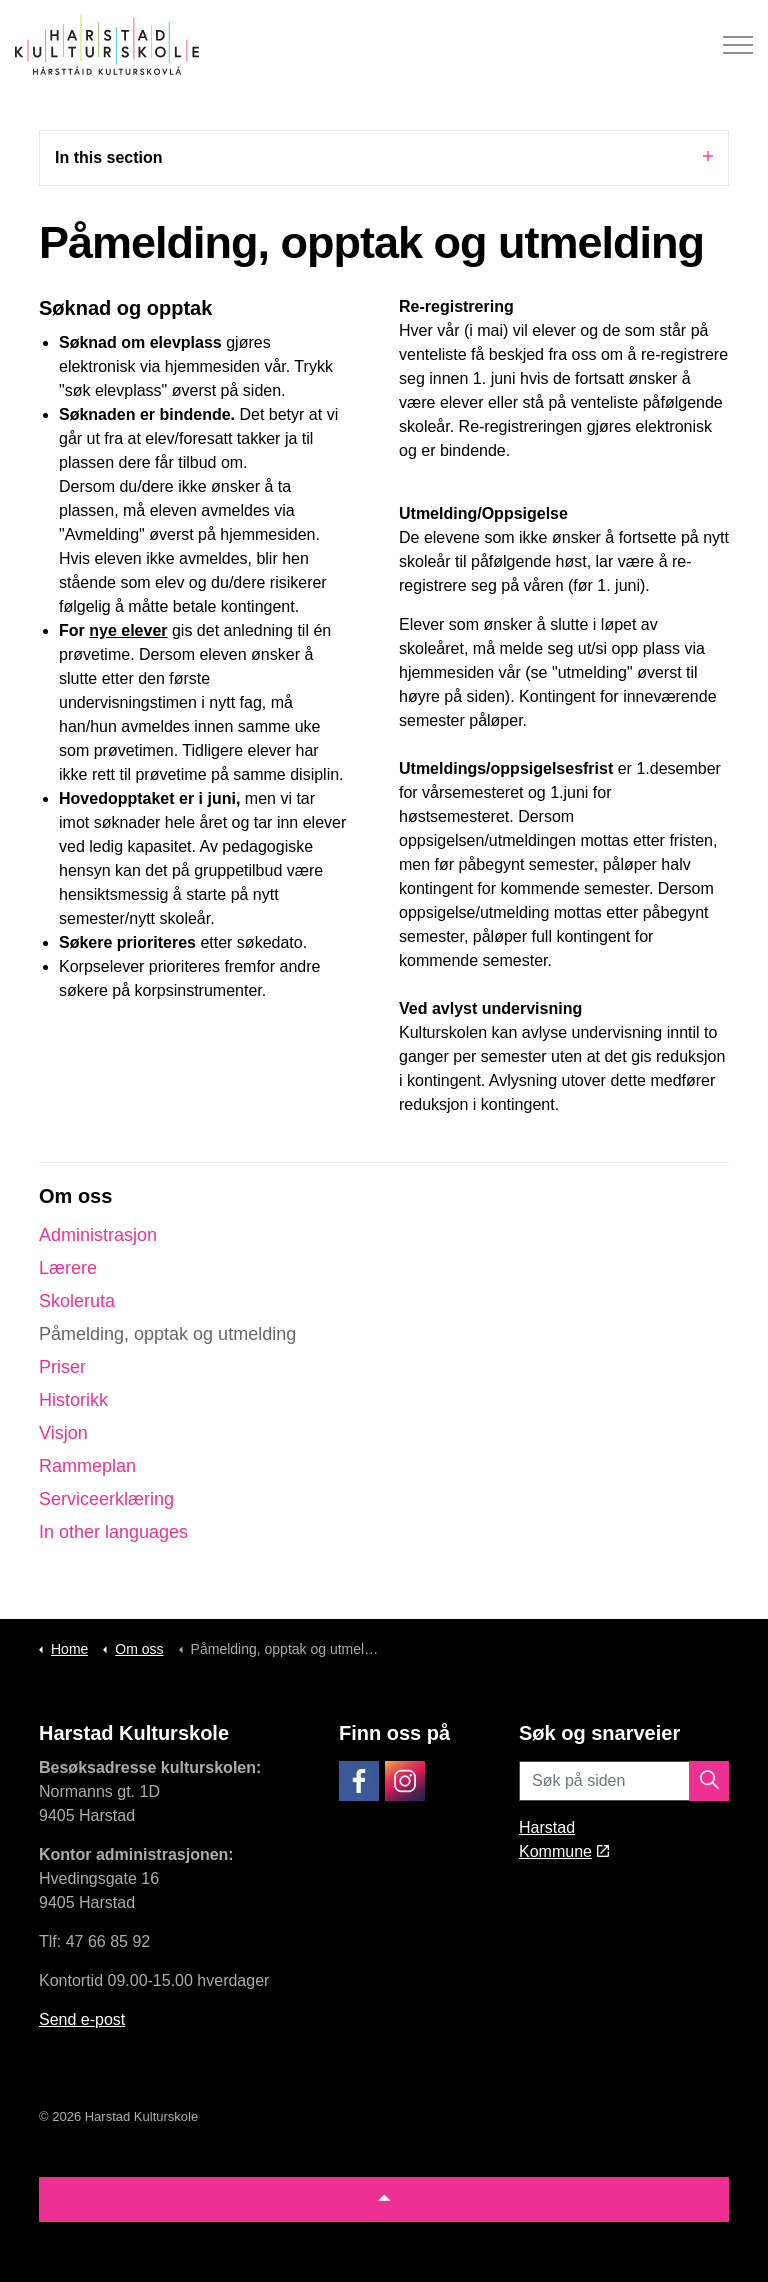 This screenshot has width=768, height=2282. Describe the element at coordinates (624, 1781) in the screenshot. I see `[Søk på siden]` at that location.